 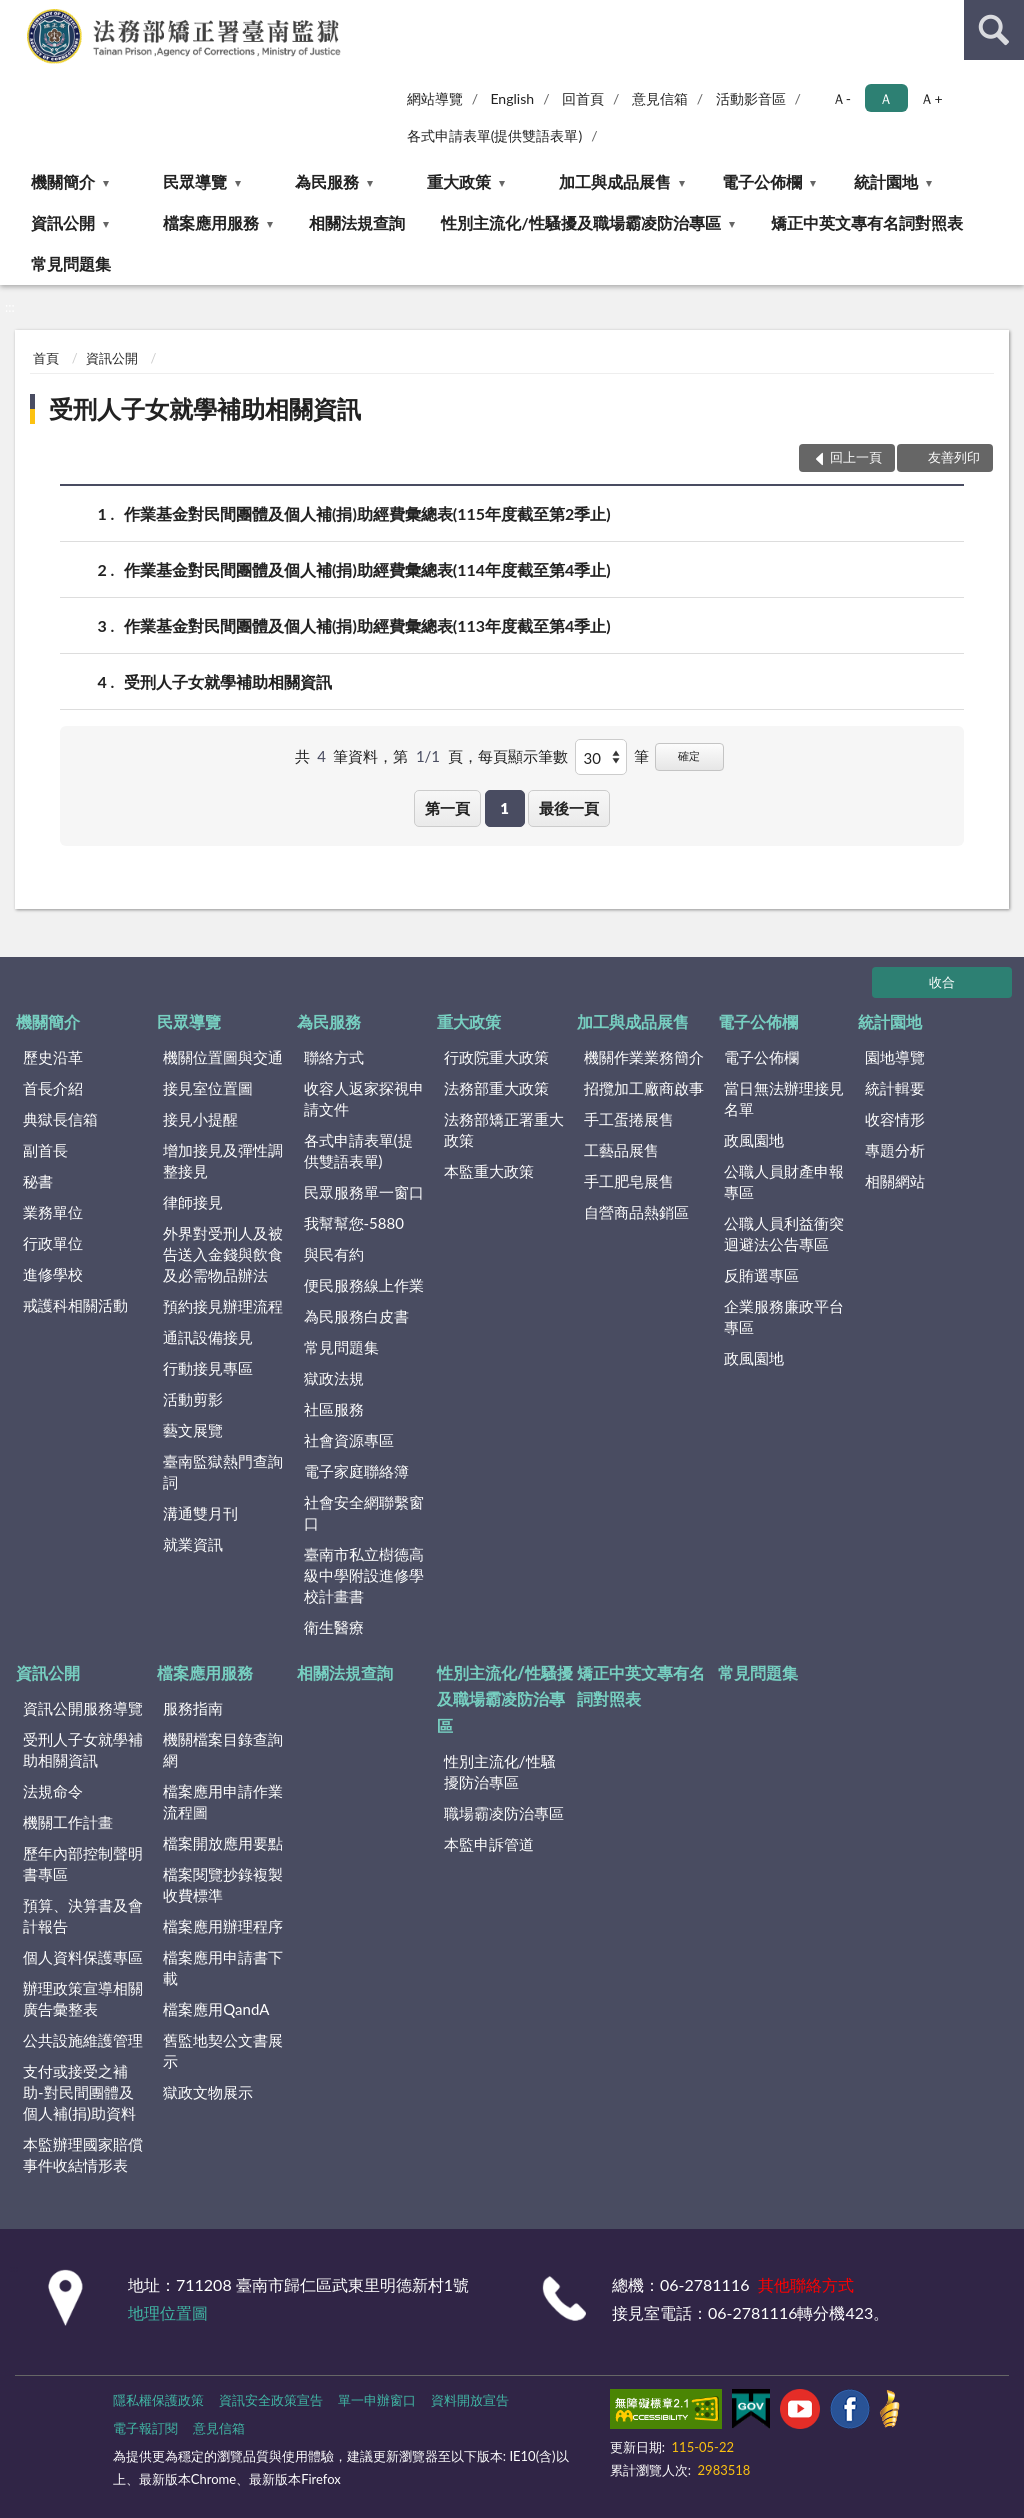 I want to click on 為民服務, so click(x=327, y=181).